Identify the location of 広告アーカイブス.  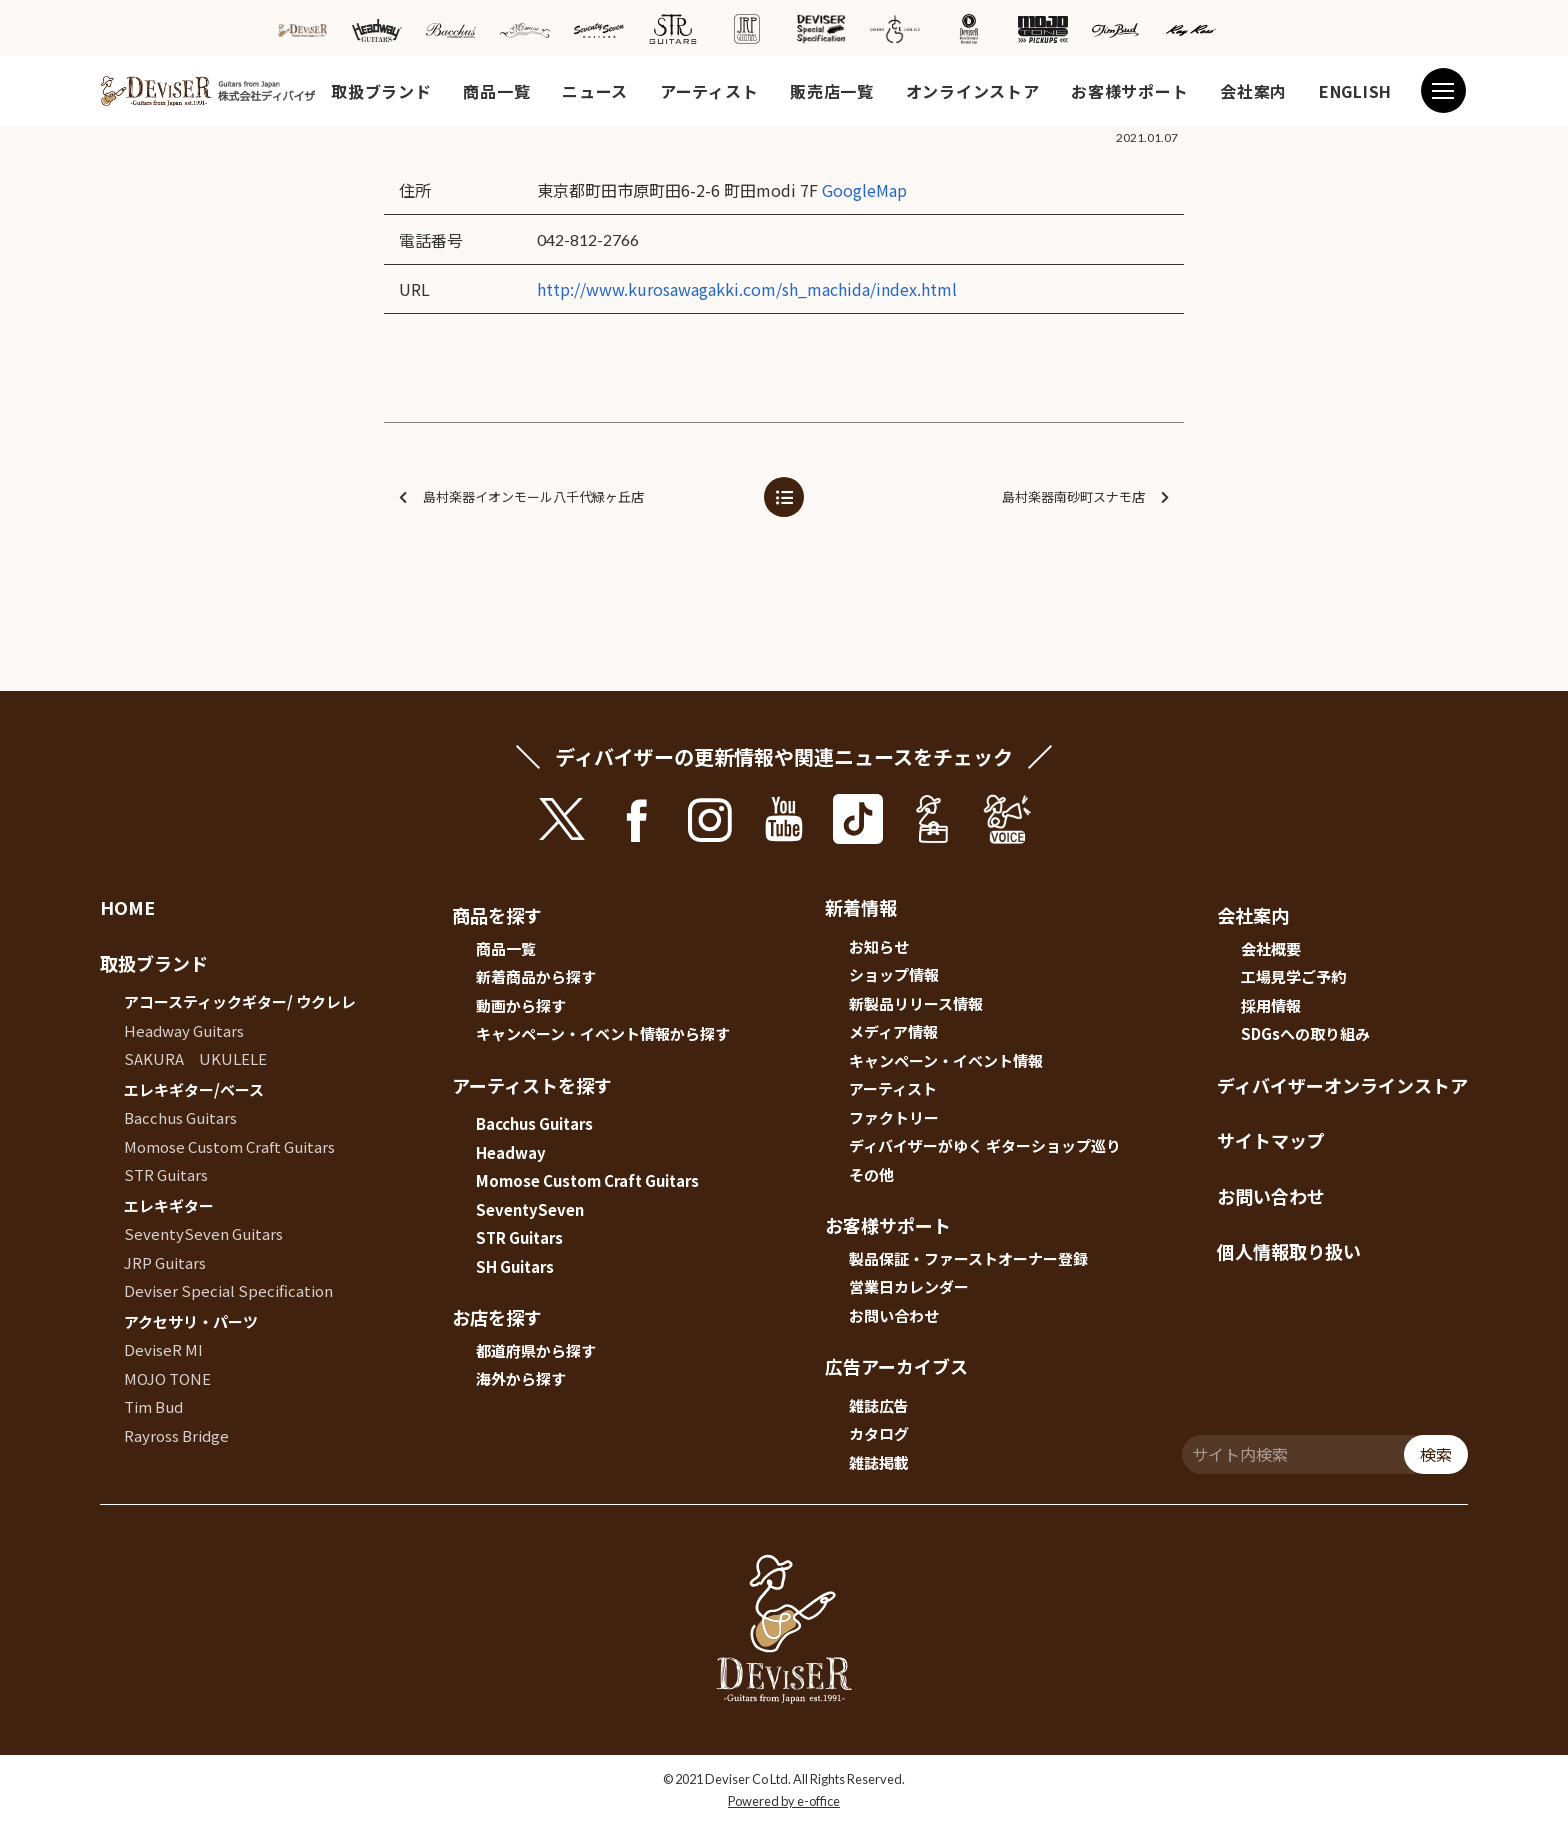
(896, 1366).